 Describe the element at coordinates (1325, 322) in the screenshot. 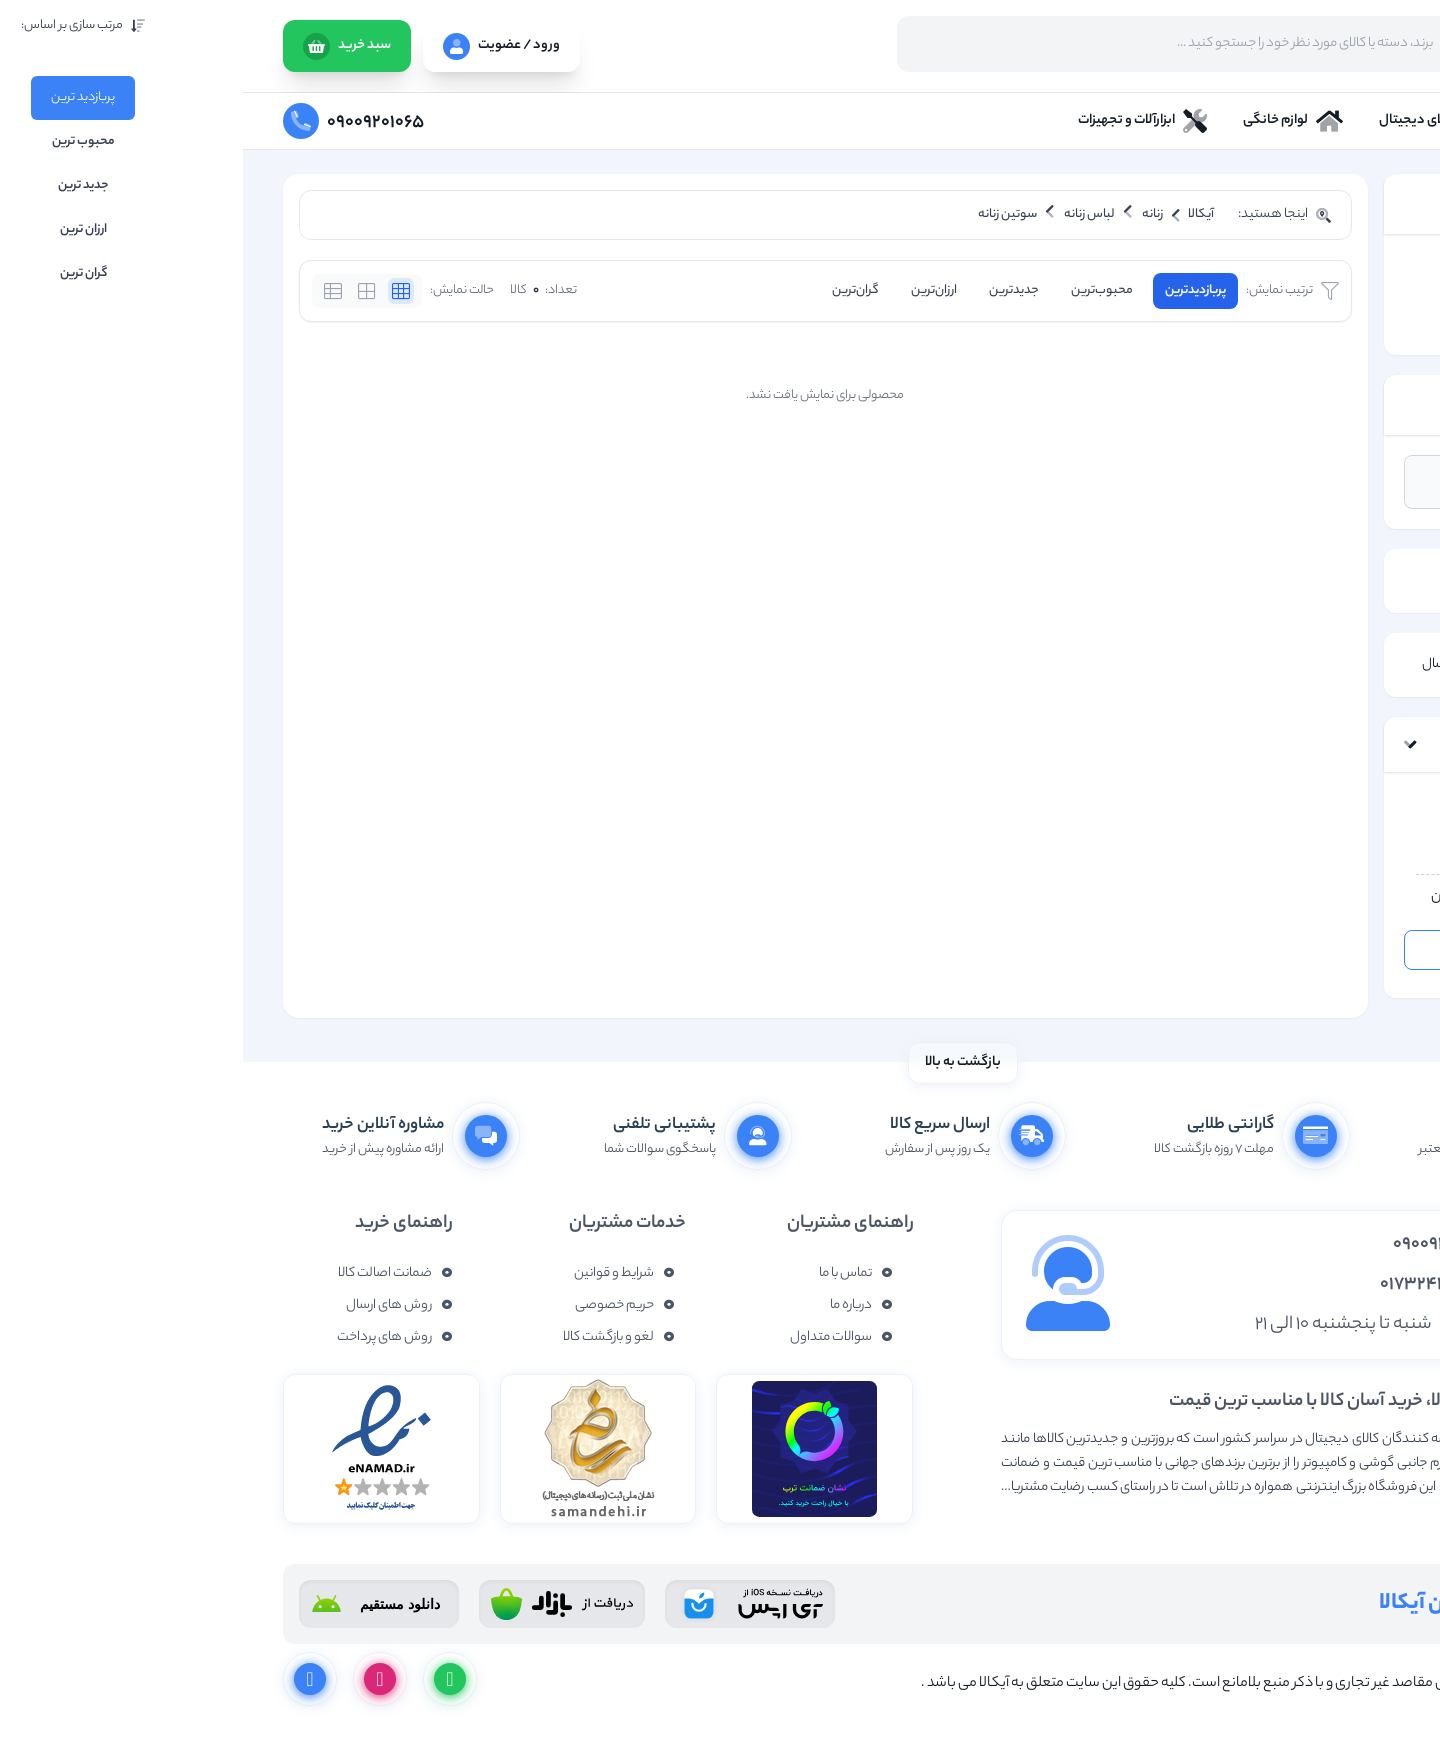

I see `سوتین زنانه` at that location.